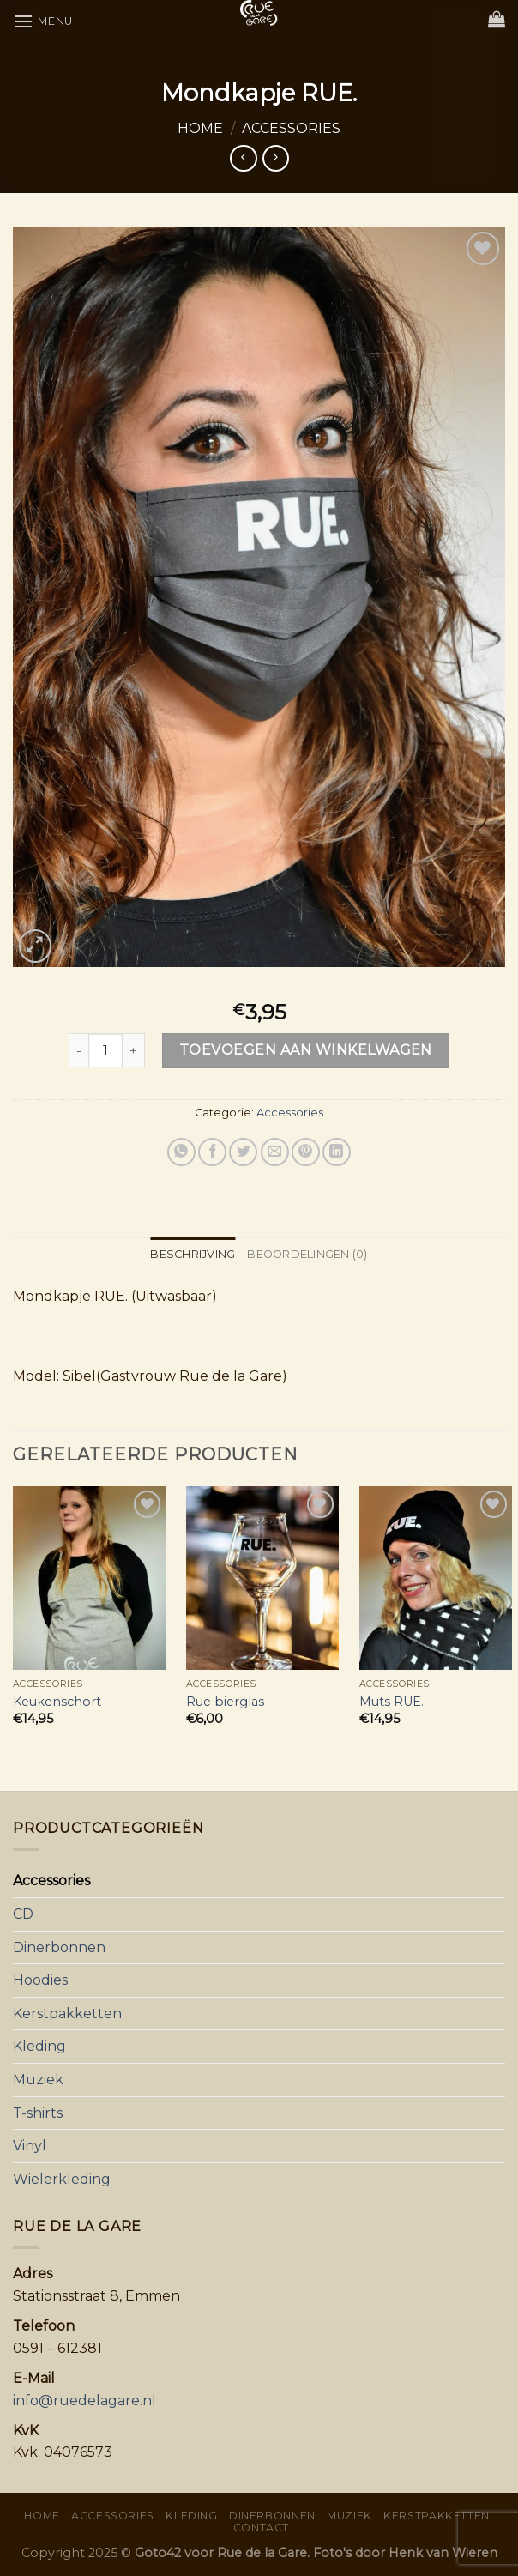 The height and width of the screenshot is (2576, 518). I want to click on Muziek, so click(38, 2079).